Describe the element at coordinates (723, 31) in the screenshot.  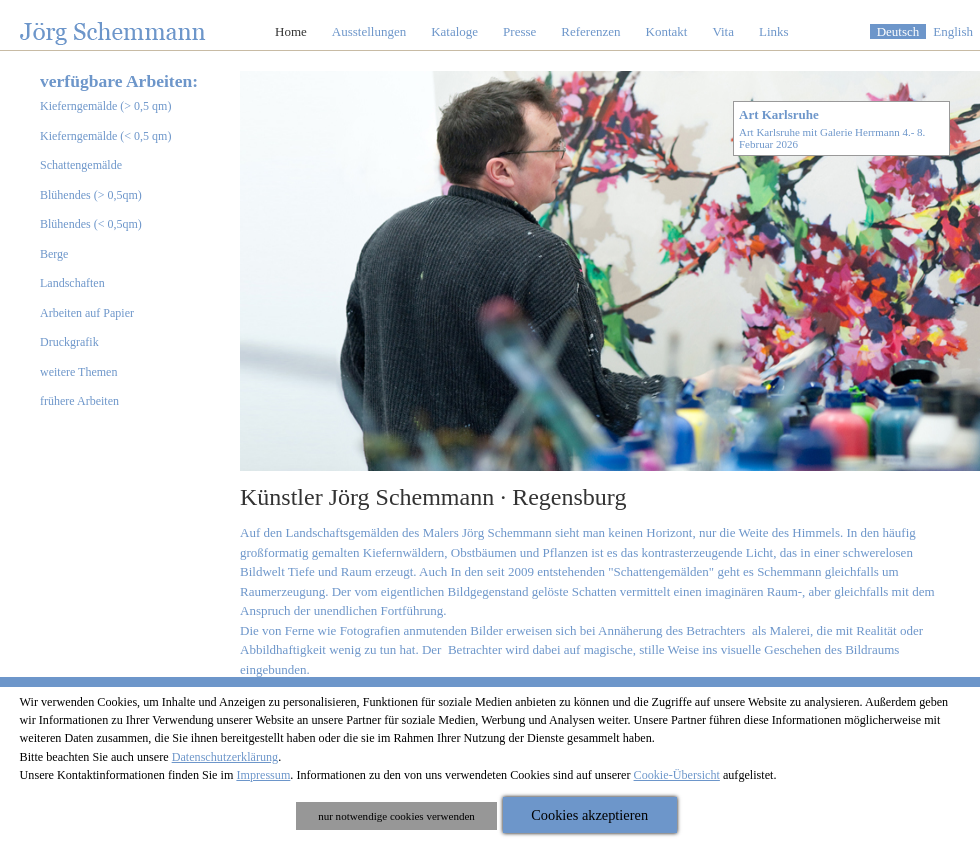
I see `Vita` at that location.